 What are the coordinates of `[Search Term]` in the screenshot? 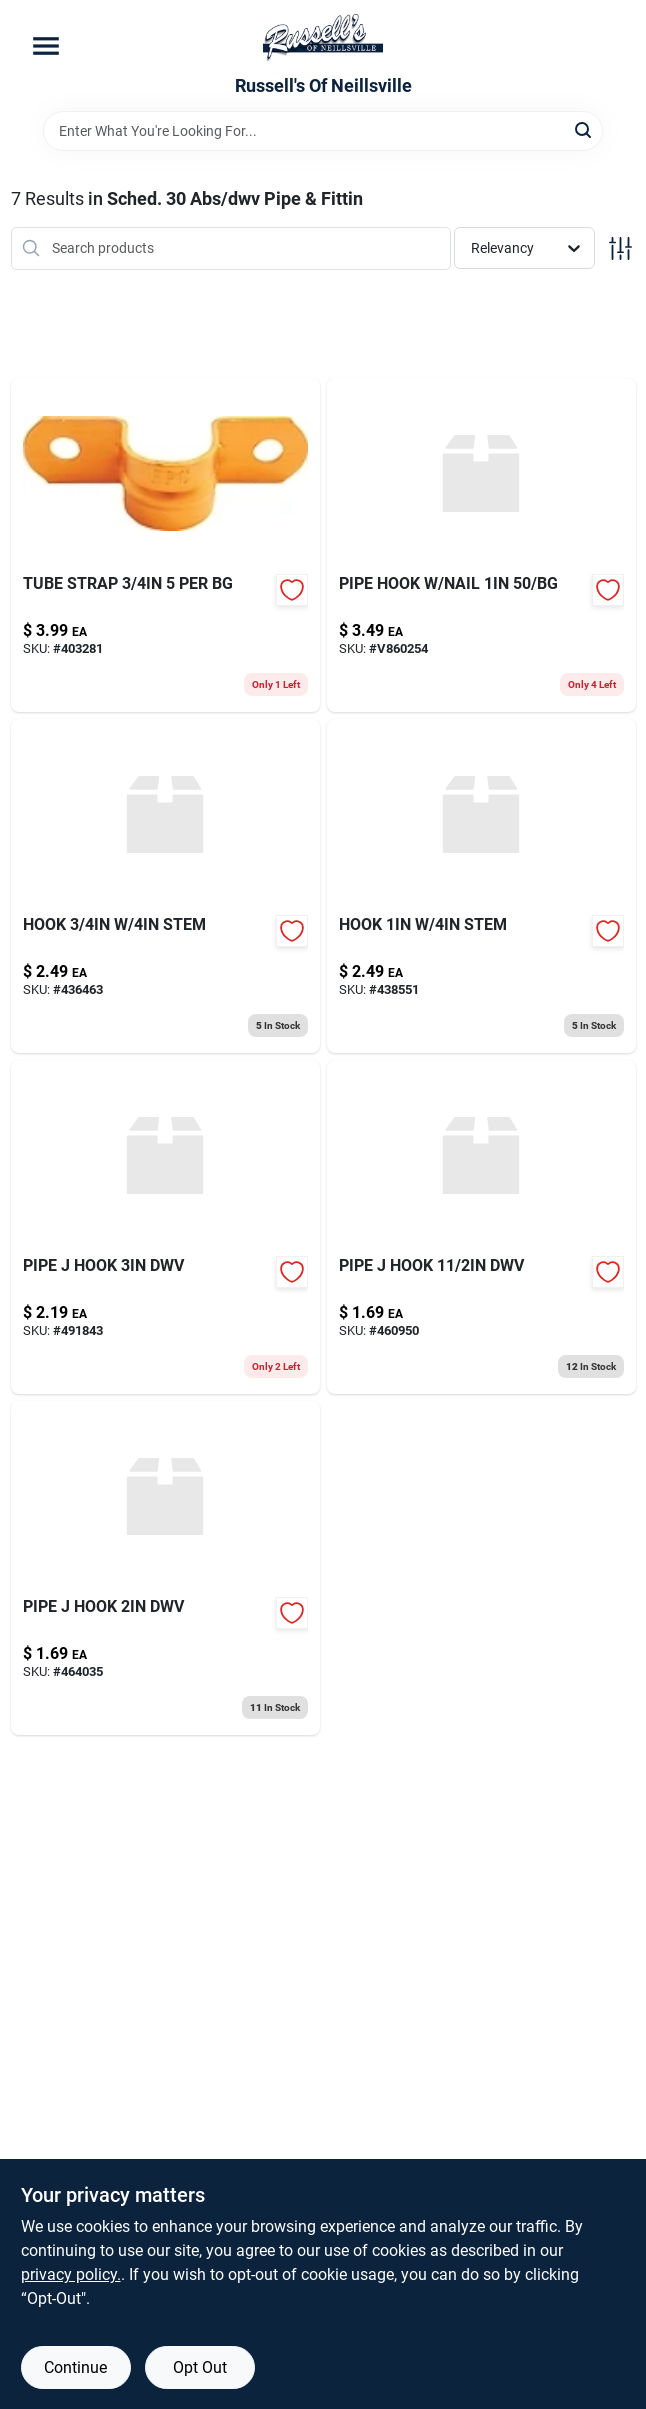 It's located at (323, 131).